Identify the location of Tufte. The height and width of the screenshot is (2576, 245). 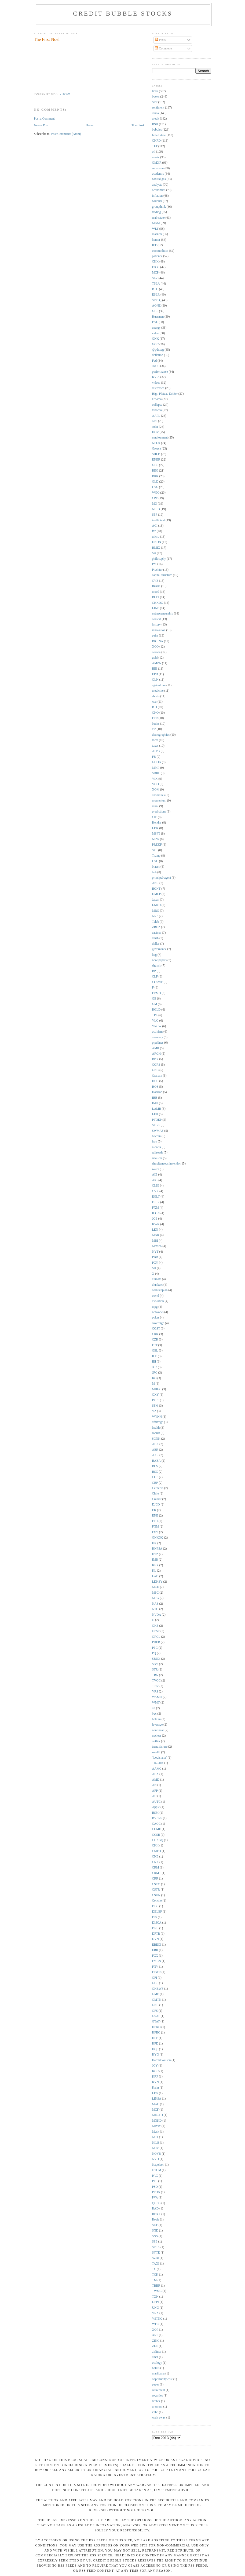
(155, 1686).